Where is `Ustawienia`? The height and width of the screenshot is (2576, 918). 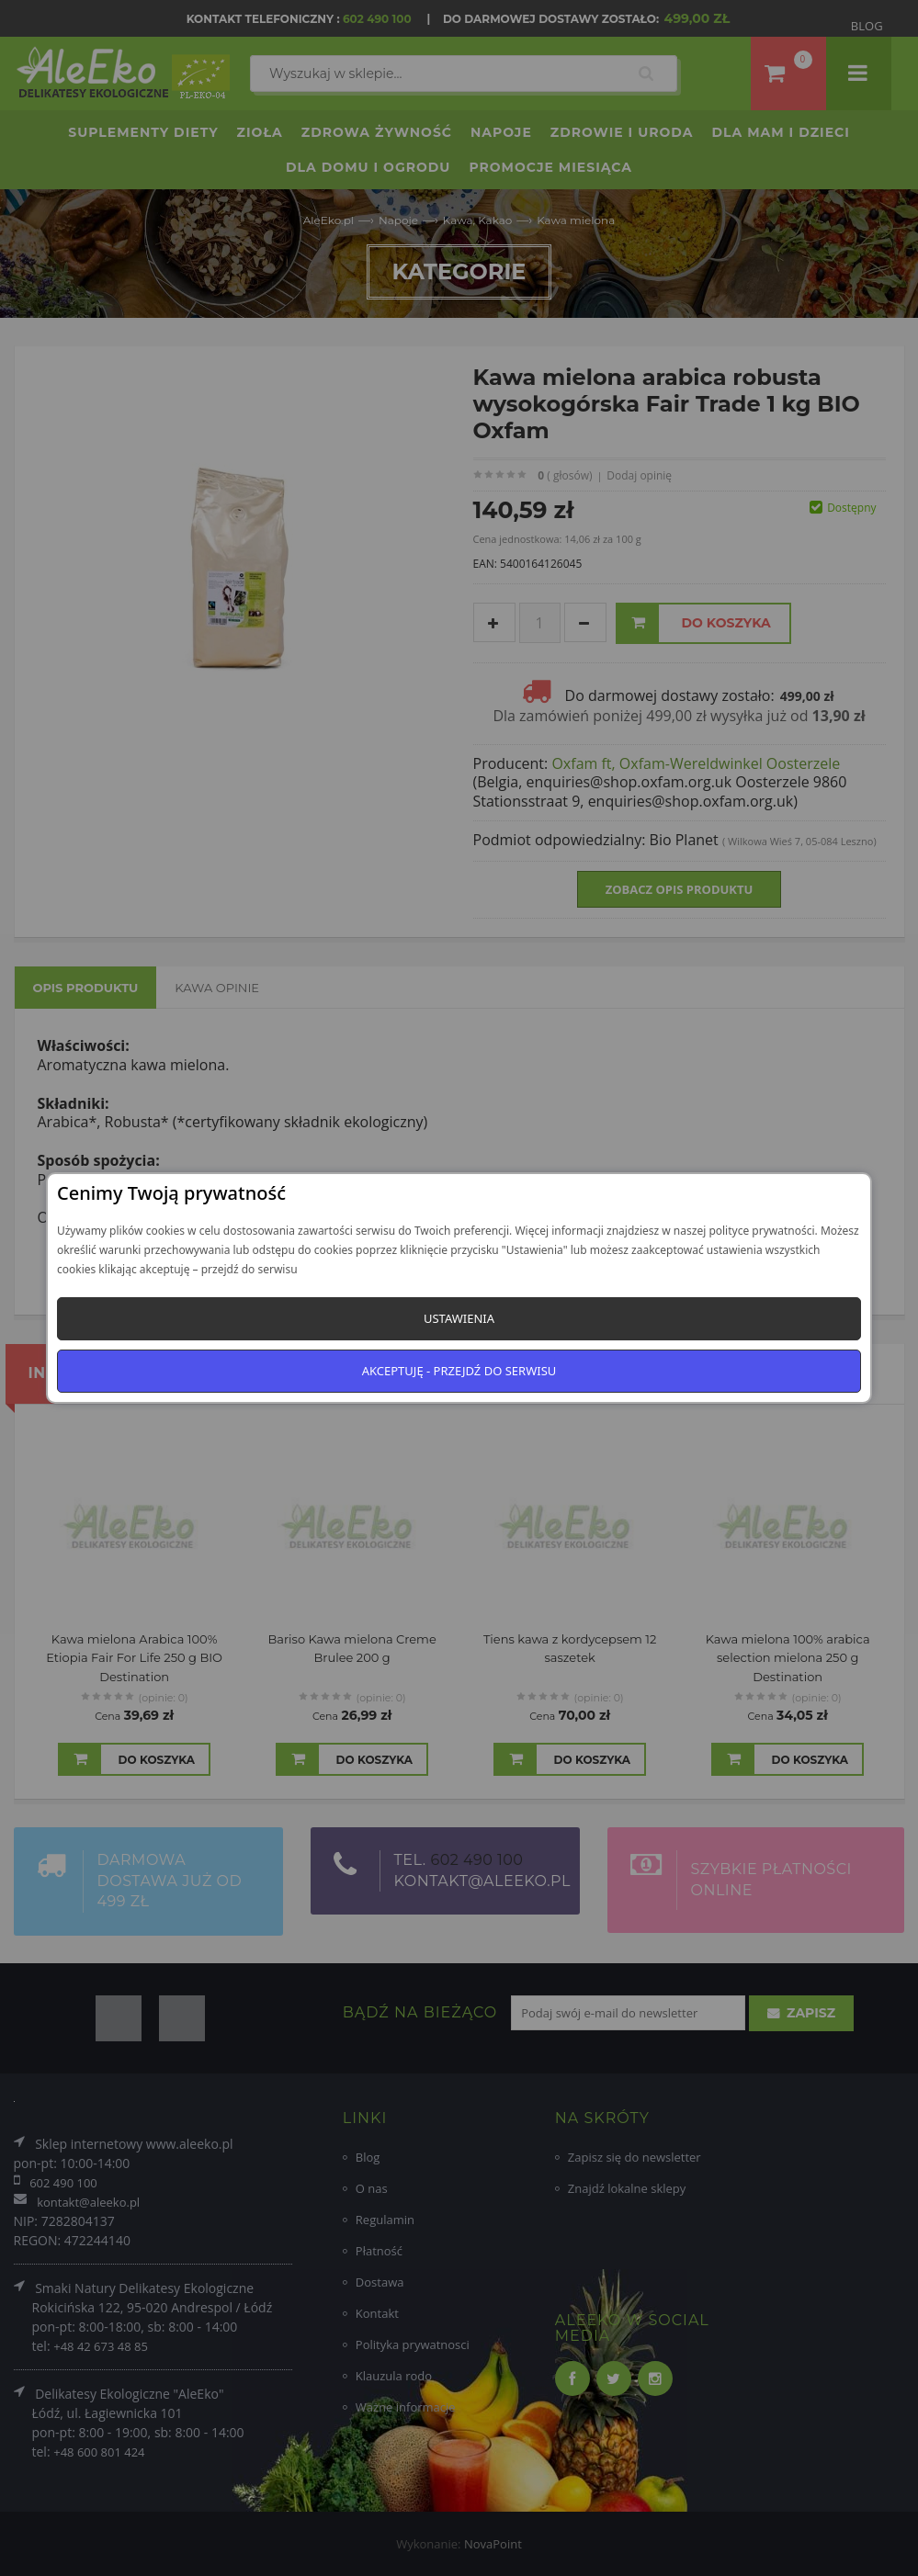 Ustawienia is located at coordinates (459, 1318).